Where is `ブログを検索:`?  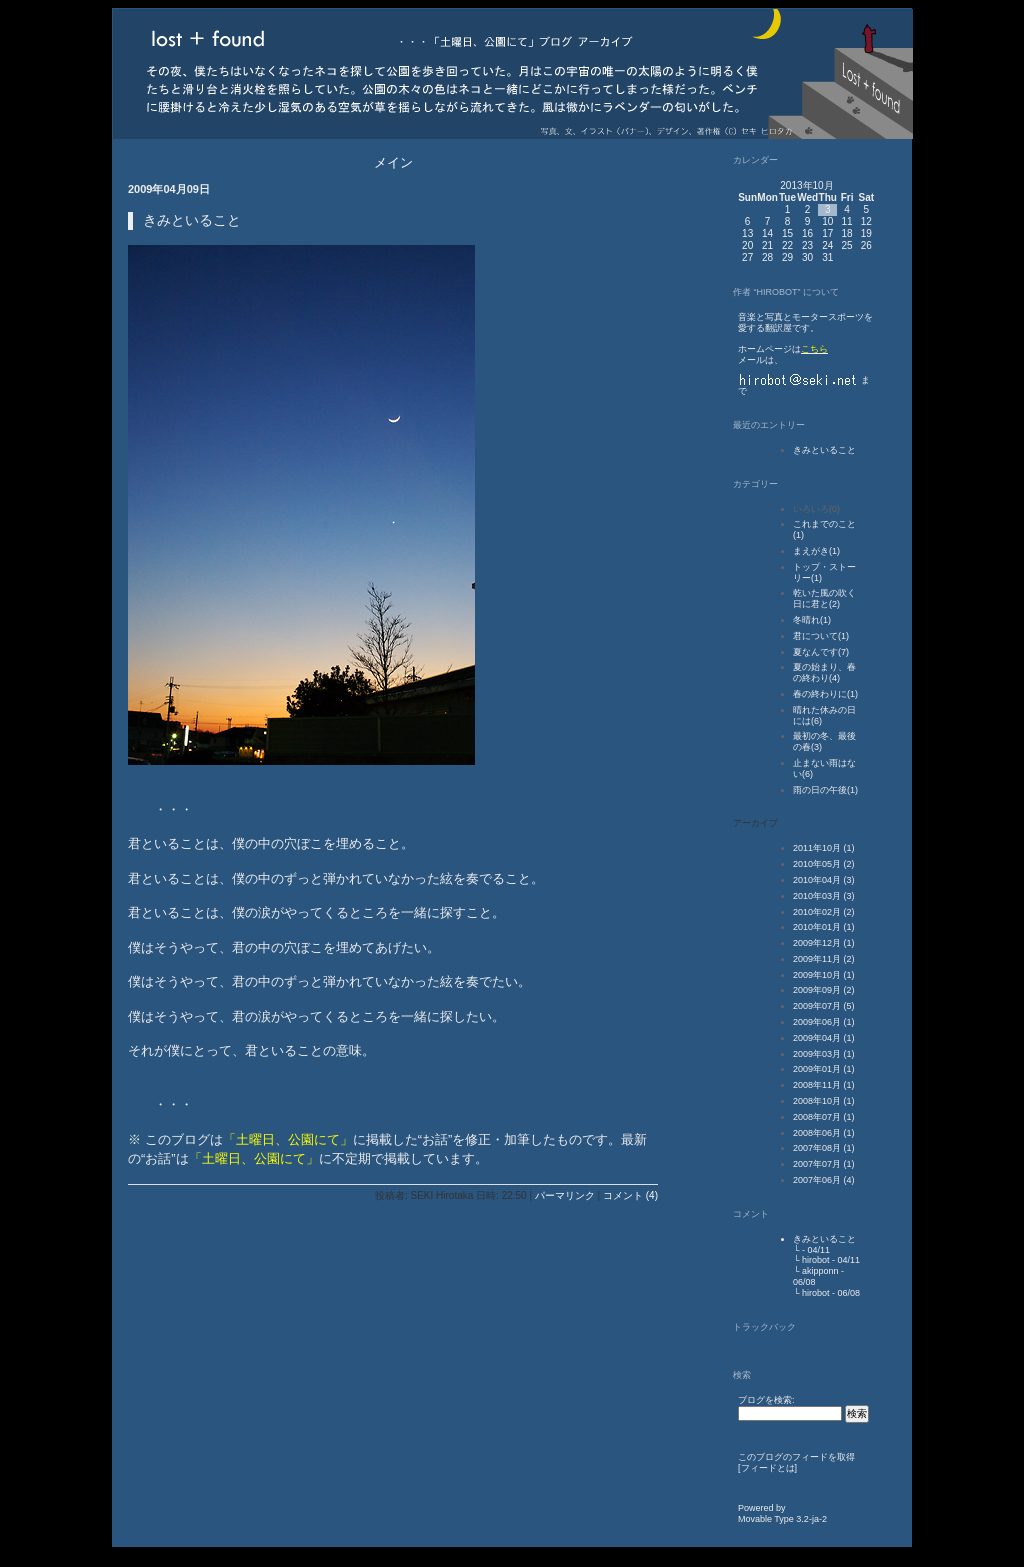
ブログを検索: is located at coordinates (766, 1400).